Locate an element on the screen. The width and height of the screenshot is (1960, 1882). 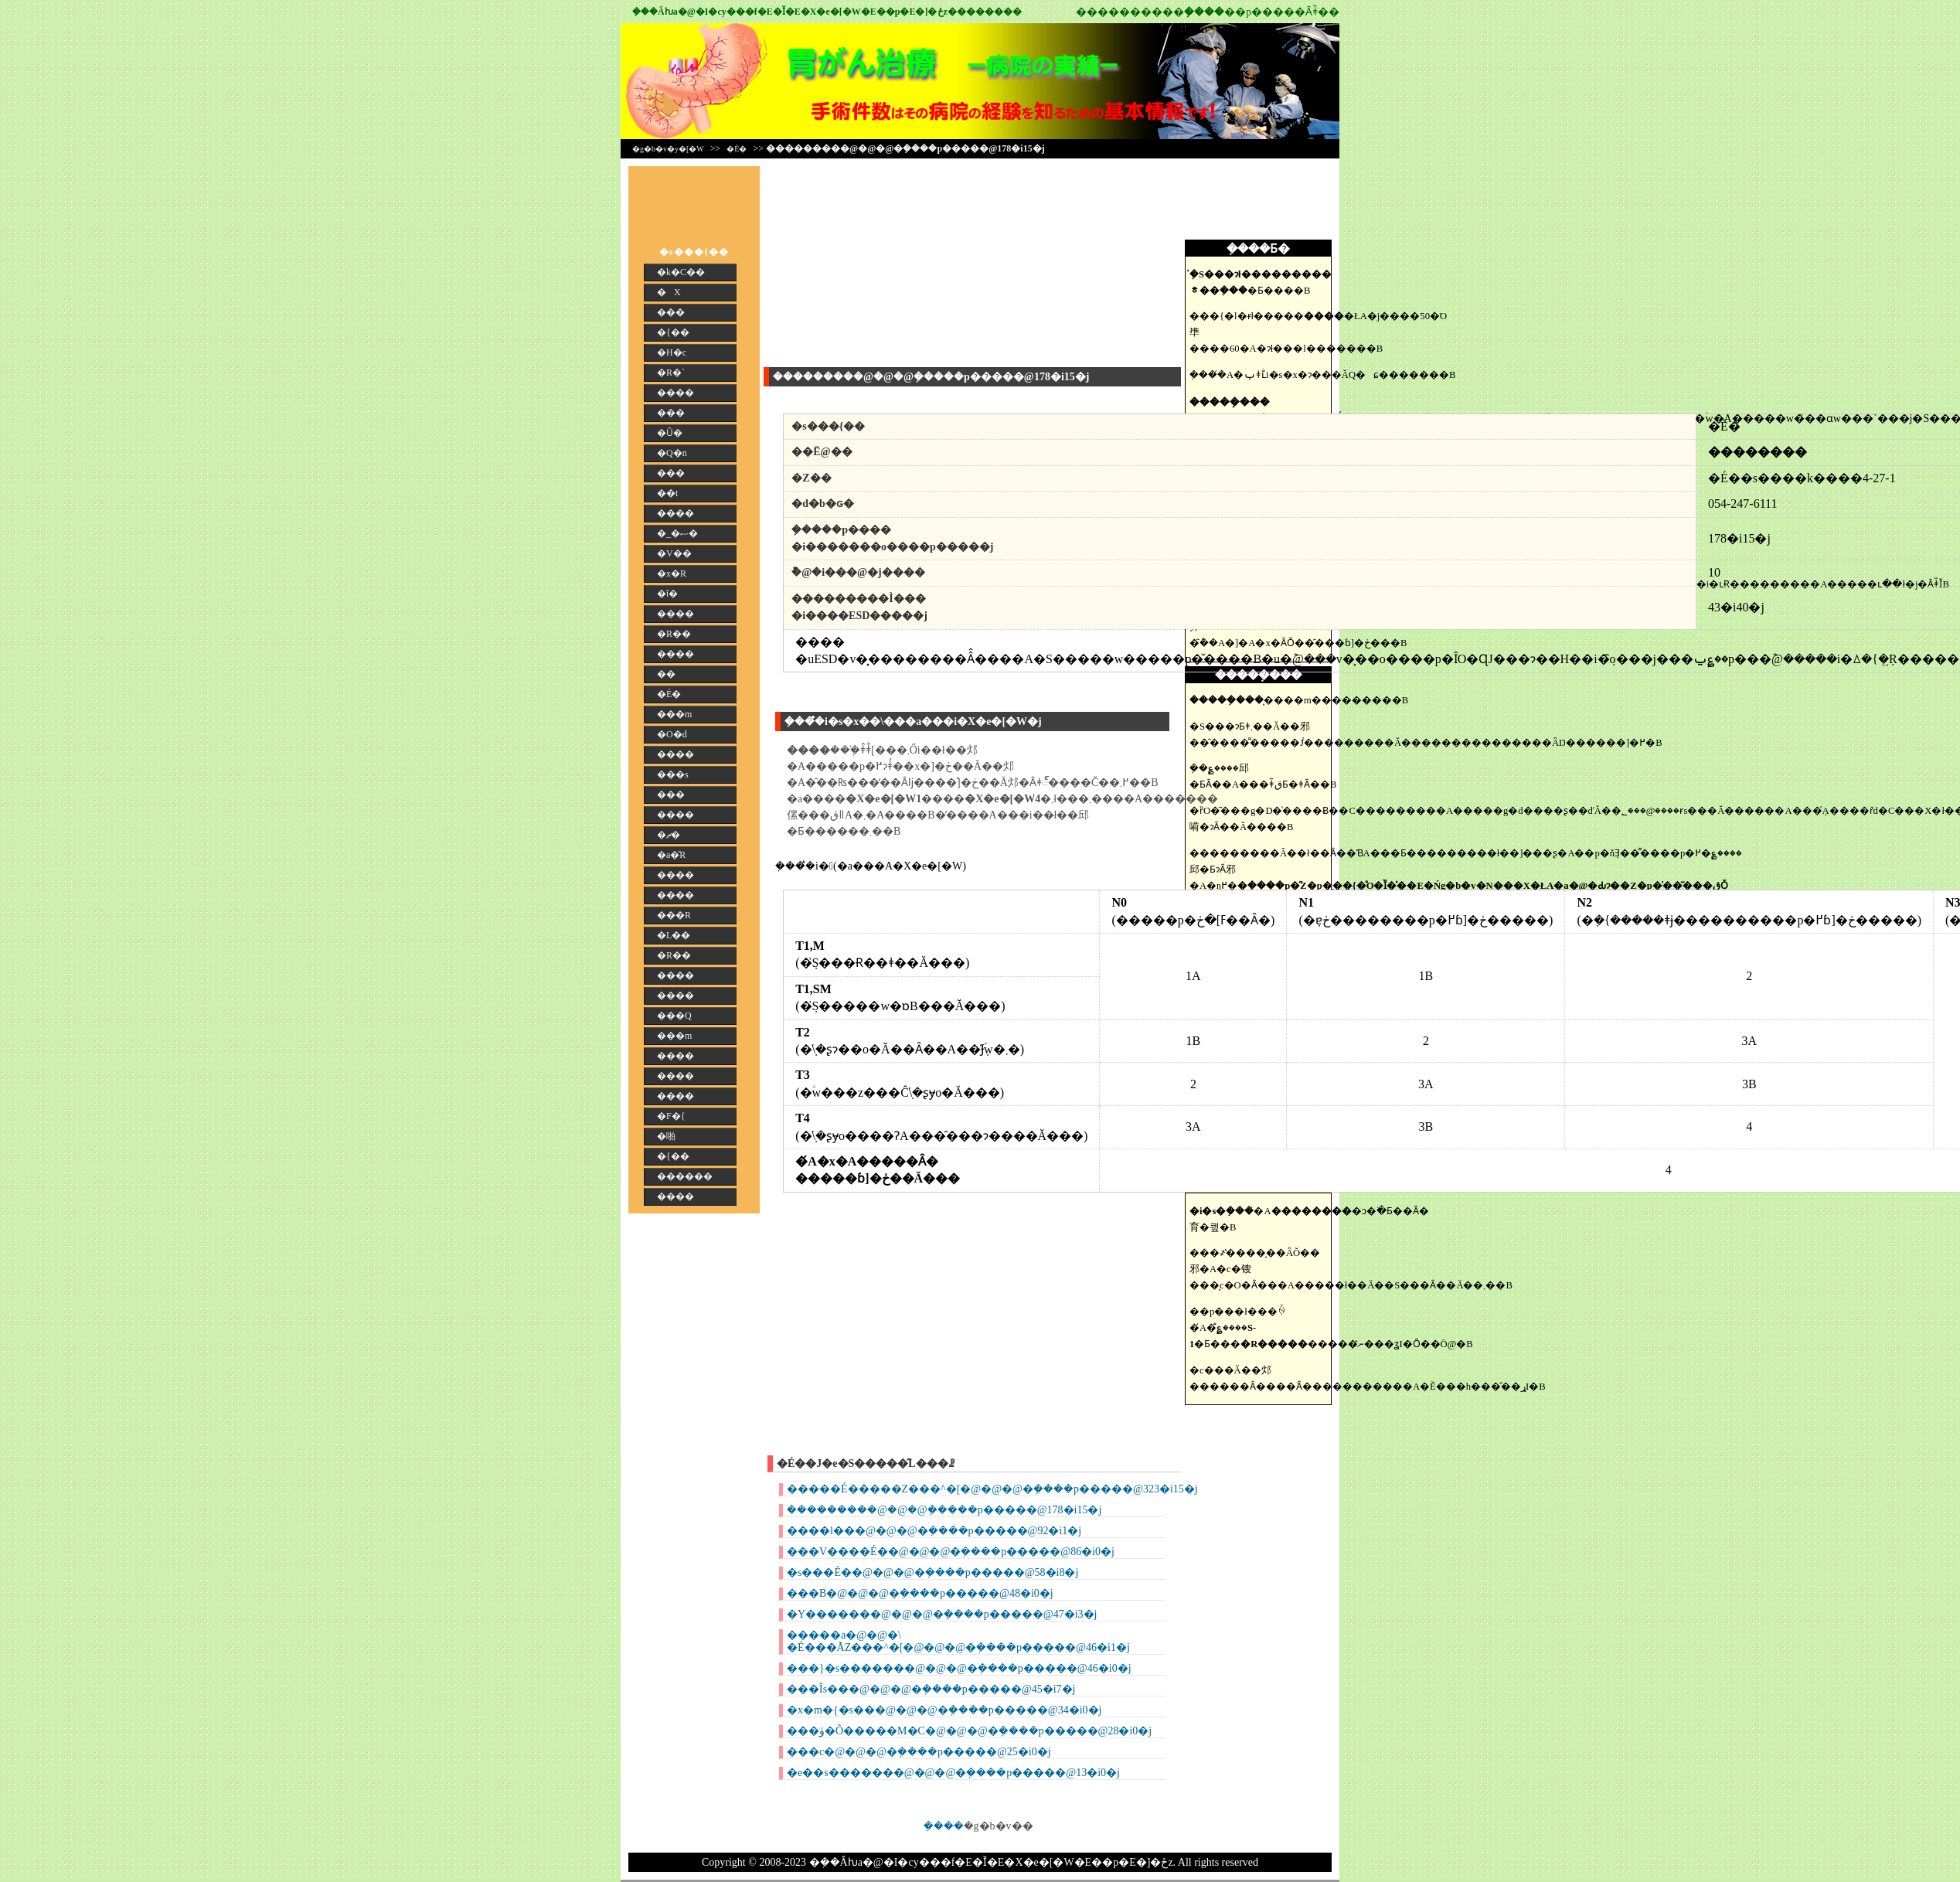
���V����É��@�@�@�݂����p�����@86�i0�j is located at coordinates (950, 1551).